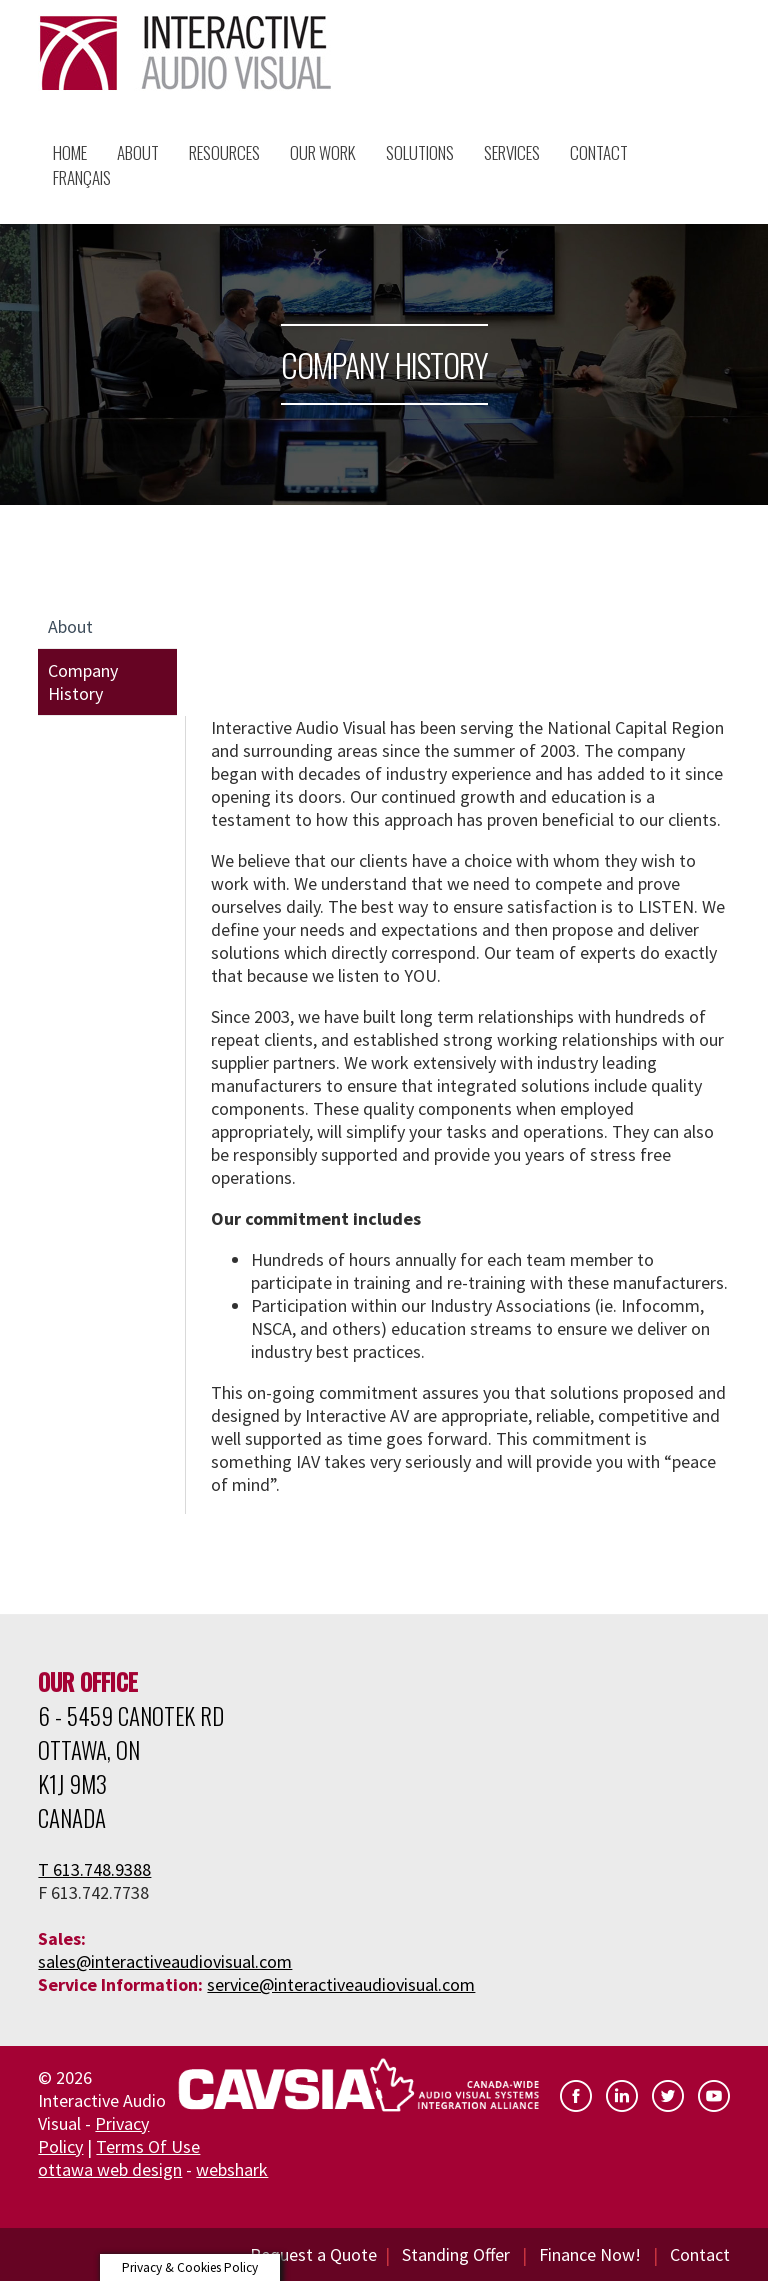  I want to click on webshark, so click(232, 2169).